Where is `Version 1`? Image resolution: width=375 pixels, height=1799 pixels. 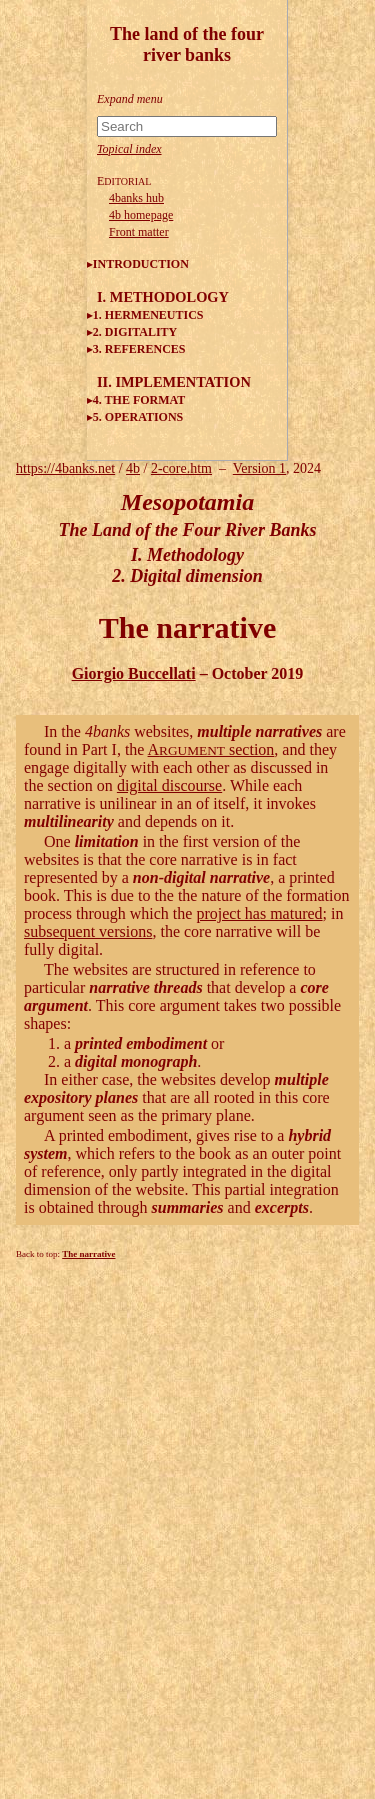
Version 1 is located at coordinates (259, 468).